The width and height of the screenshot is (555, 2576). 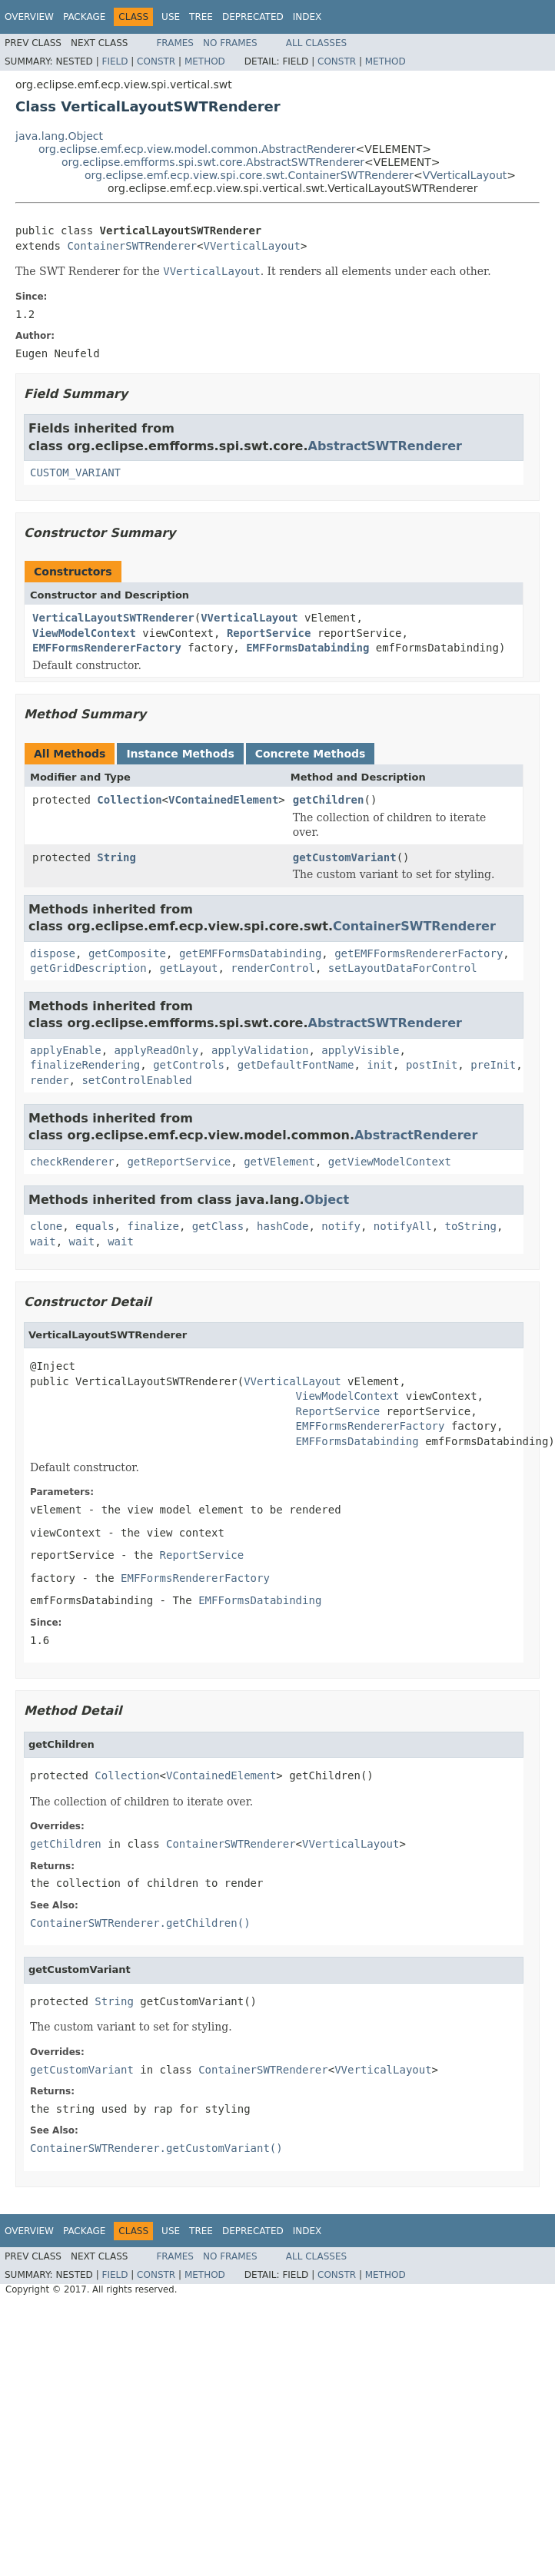 I want to click on Field, so click(x=114, y=61).